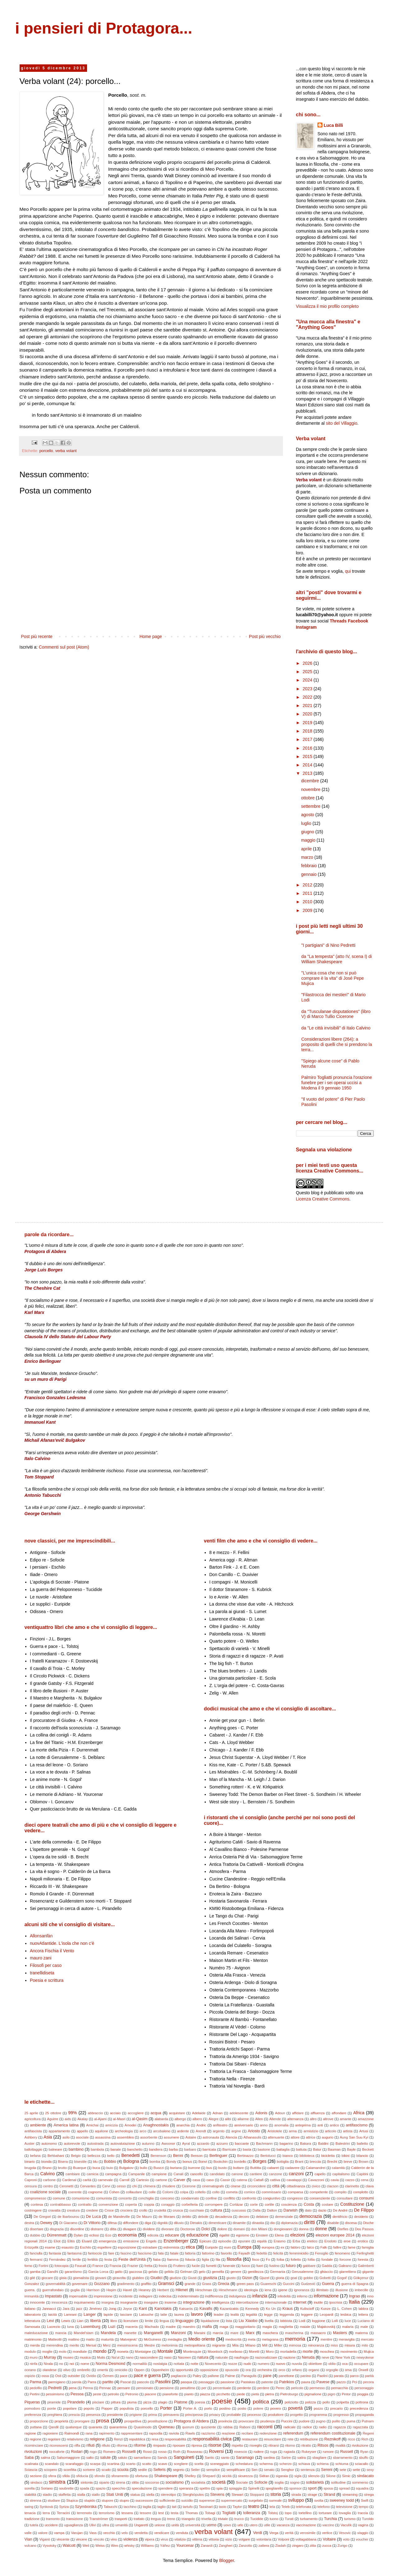  What do you see at coordinates (275, 2180) in the screenshot?
I see `cattiva` at bounding box center [275, 2180].